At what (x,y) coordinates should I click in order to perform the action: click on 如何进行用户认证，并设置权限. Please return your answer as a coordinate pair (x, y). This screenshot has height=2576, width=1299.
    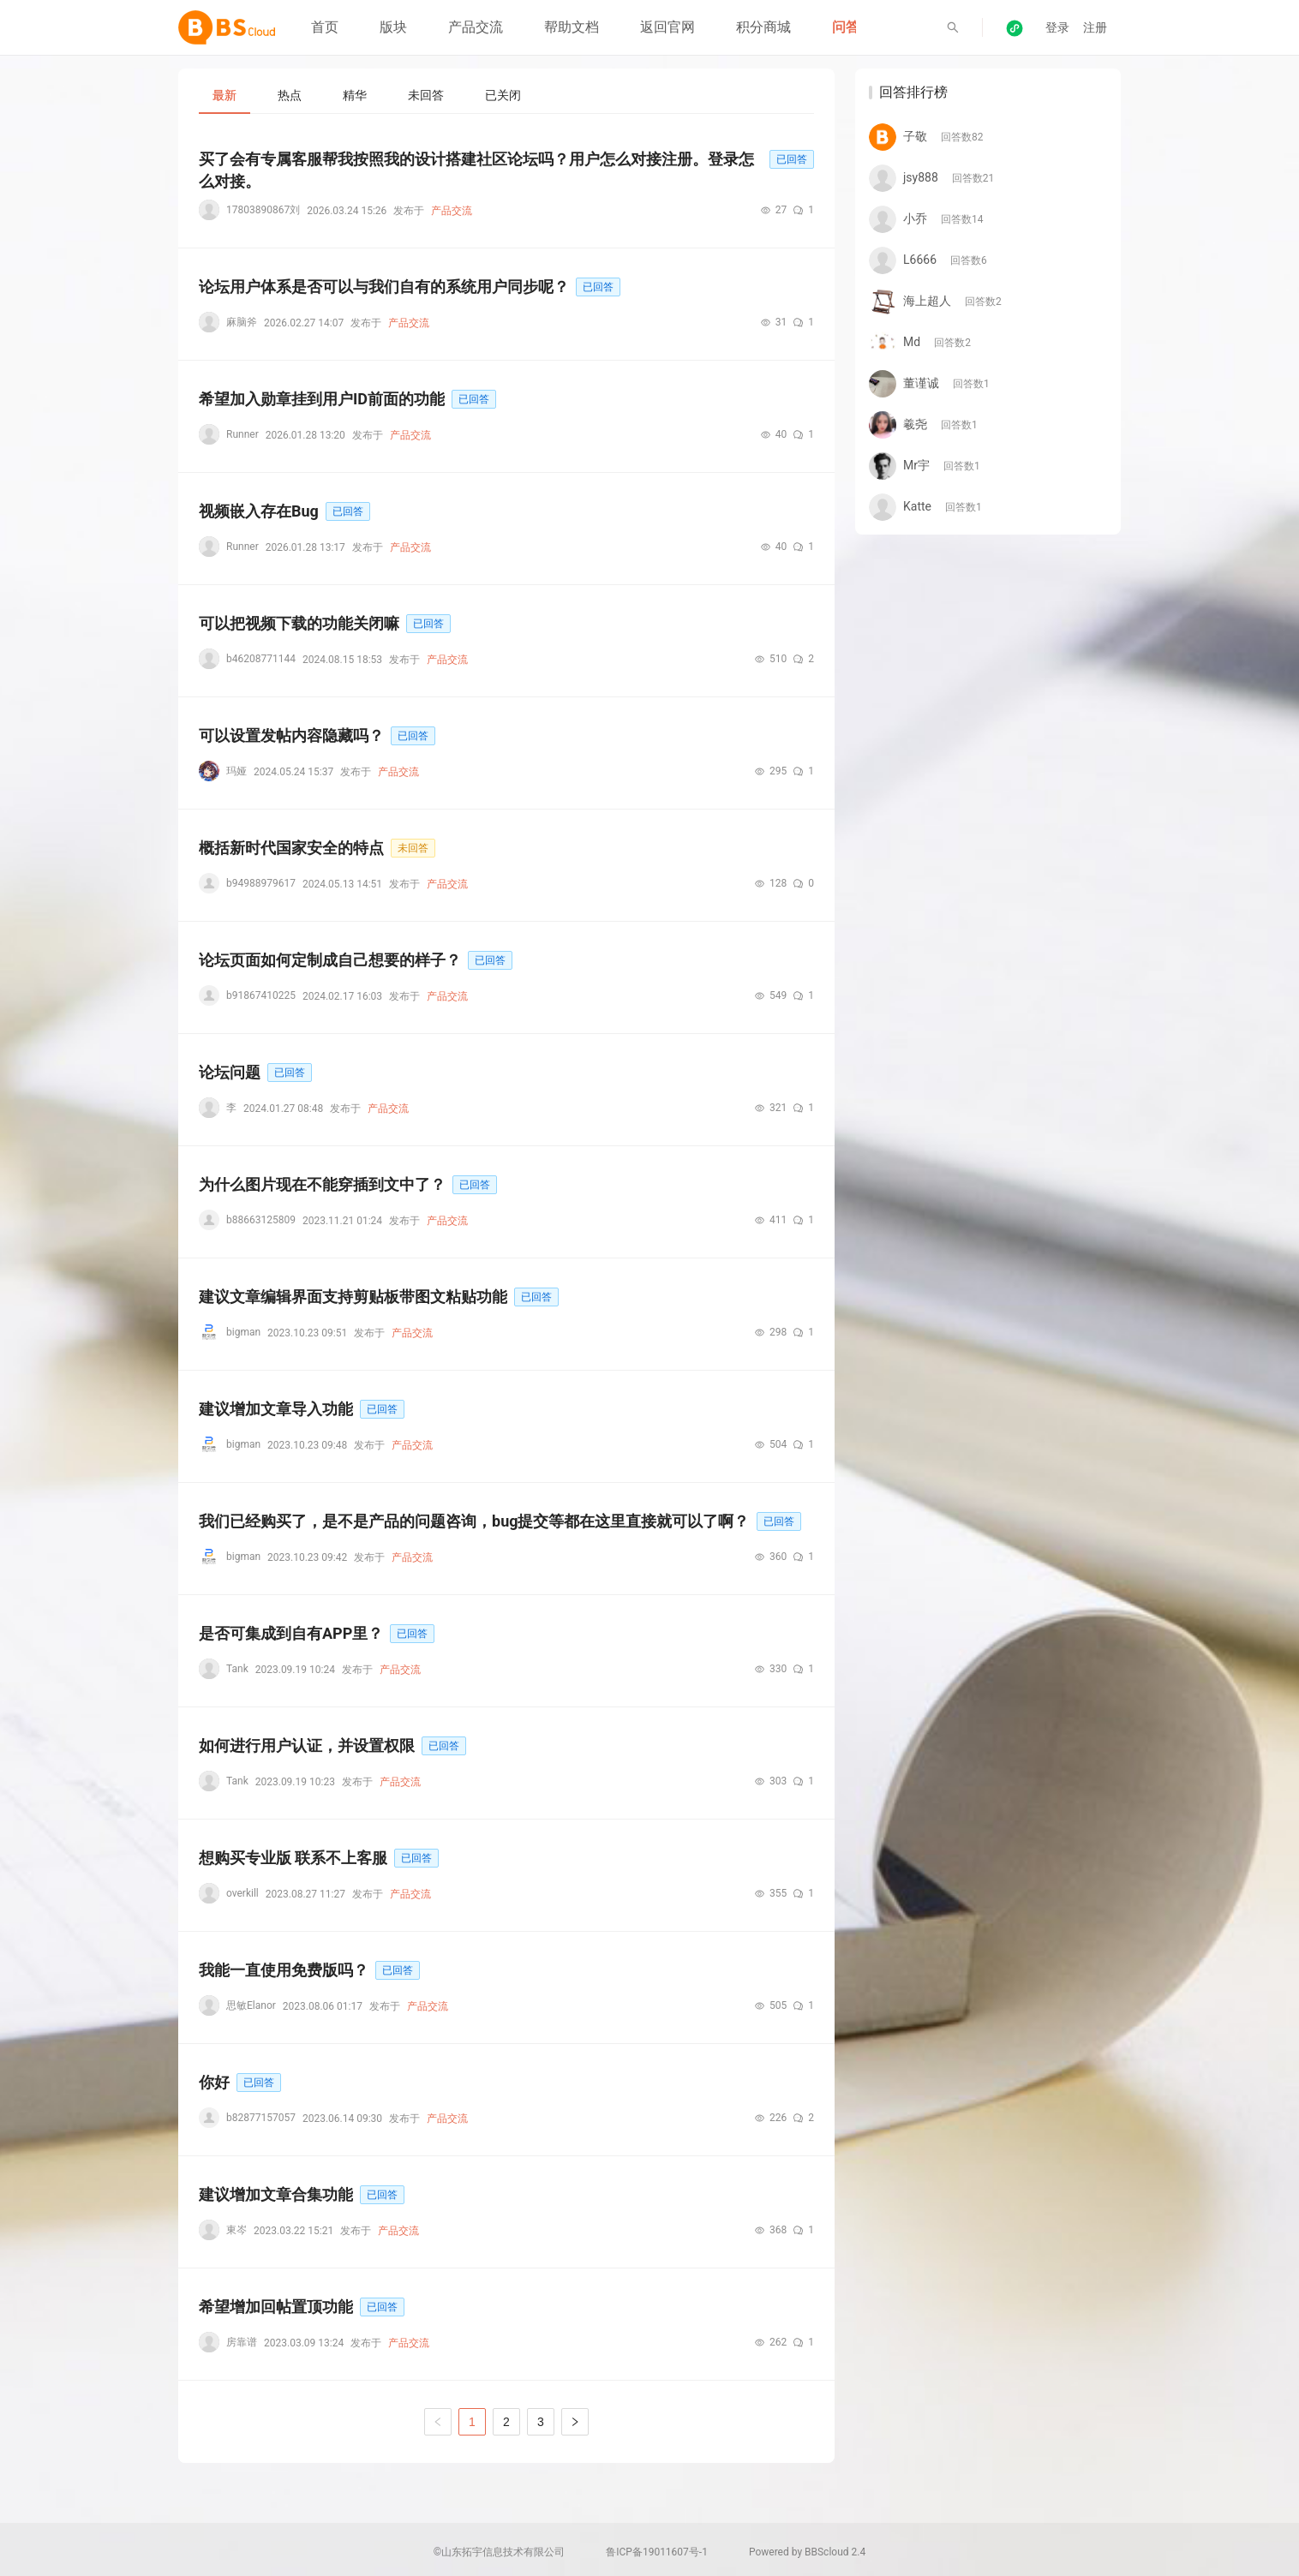
    Looking at the image, I should click on (307, 1745).